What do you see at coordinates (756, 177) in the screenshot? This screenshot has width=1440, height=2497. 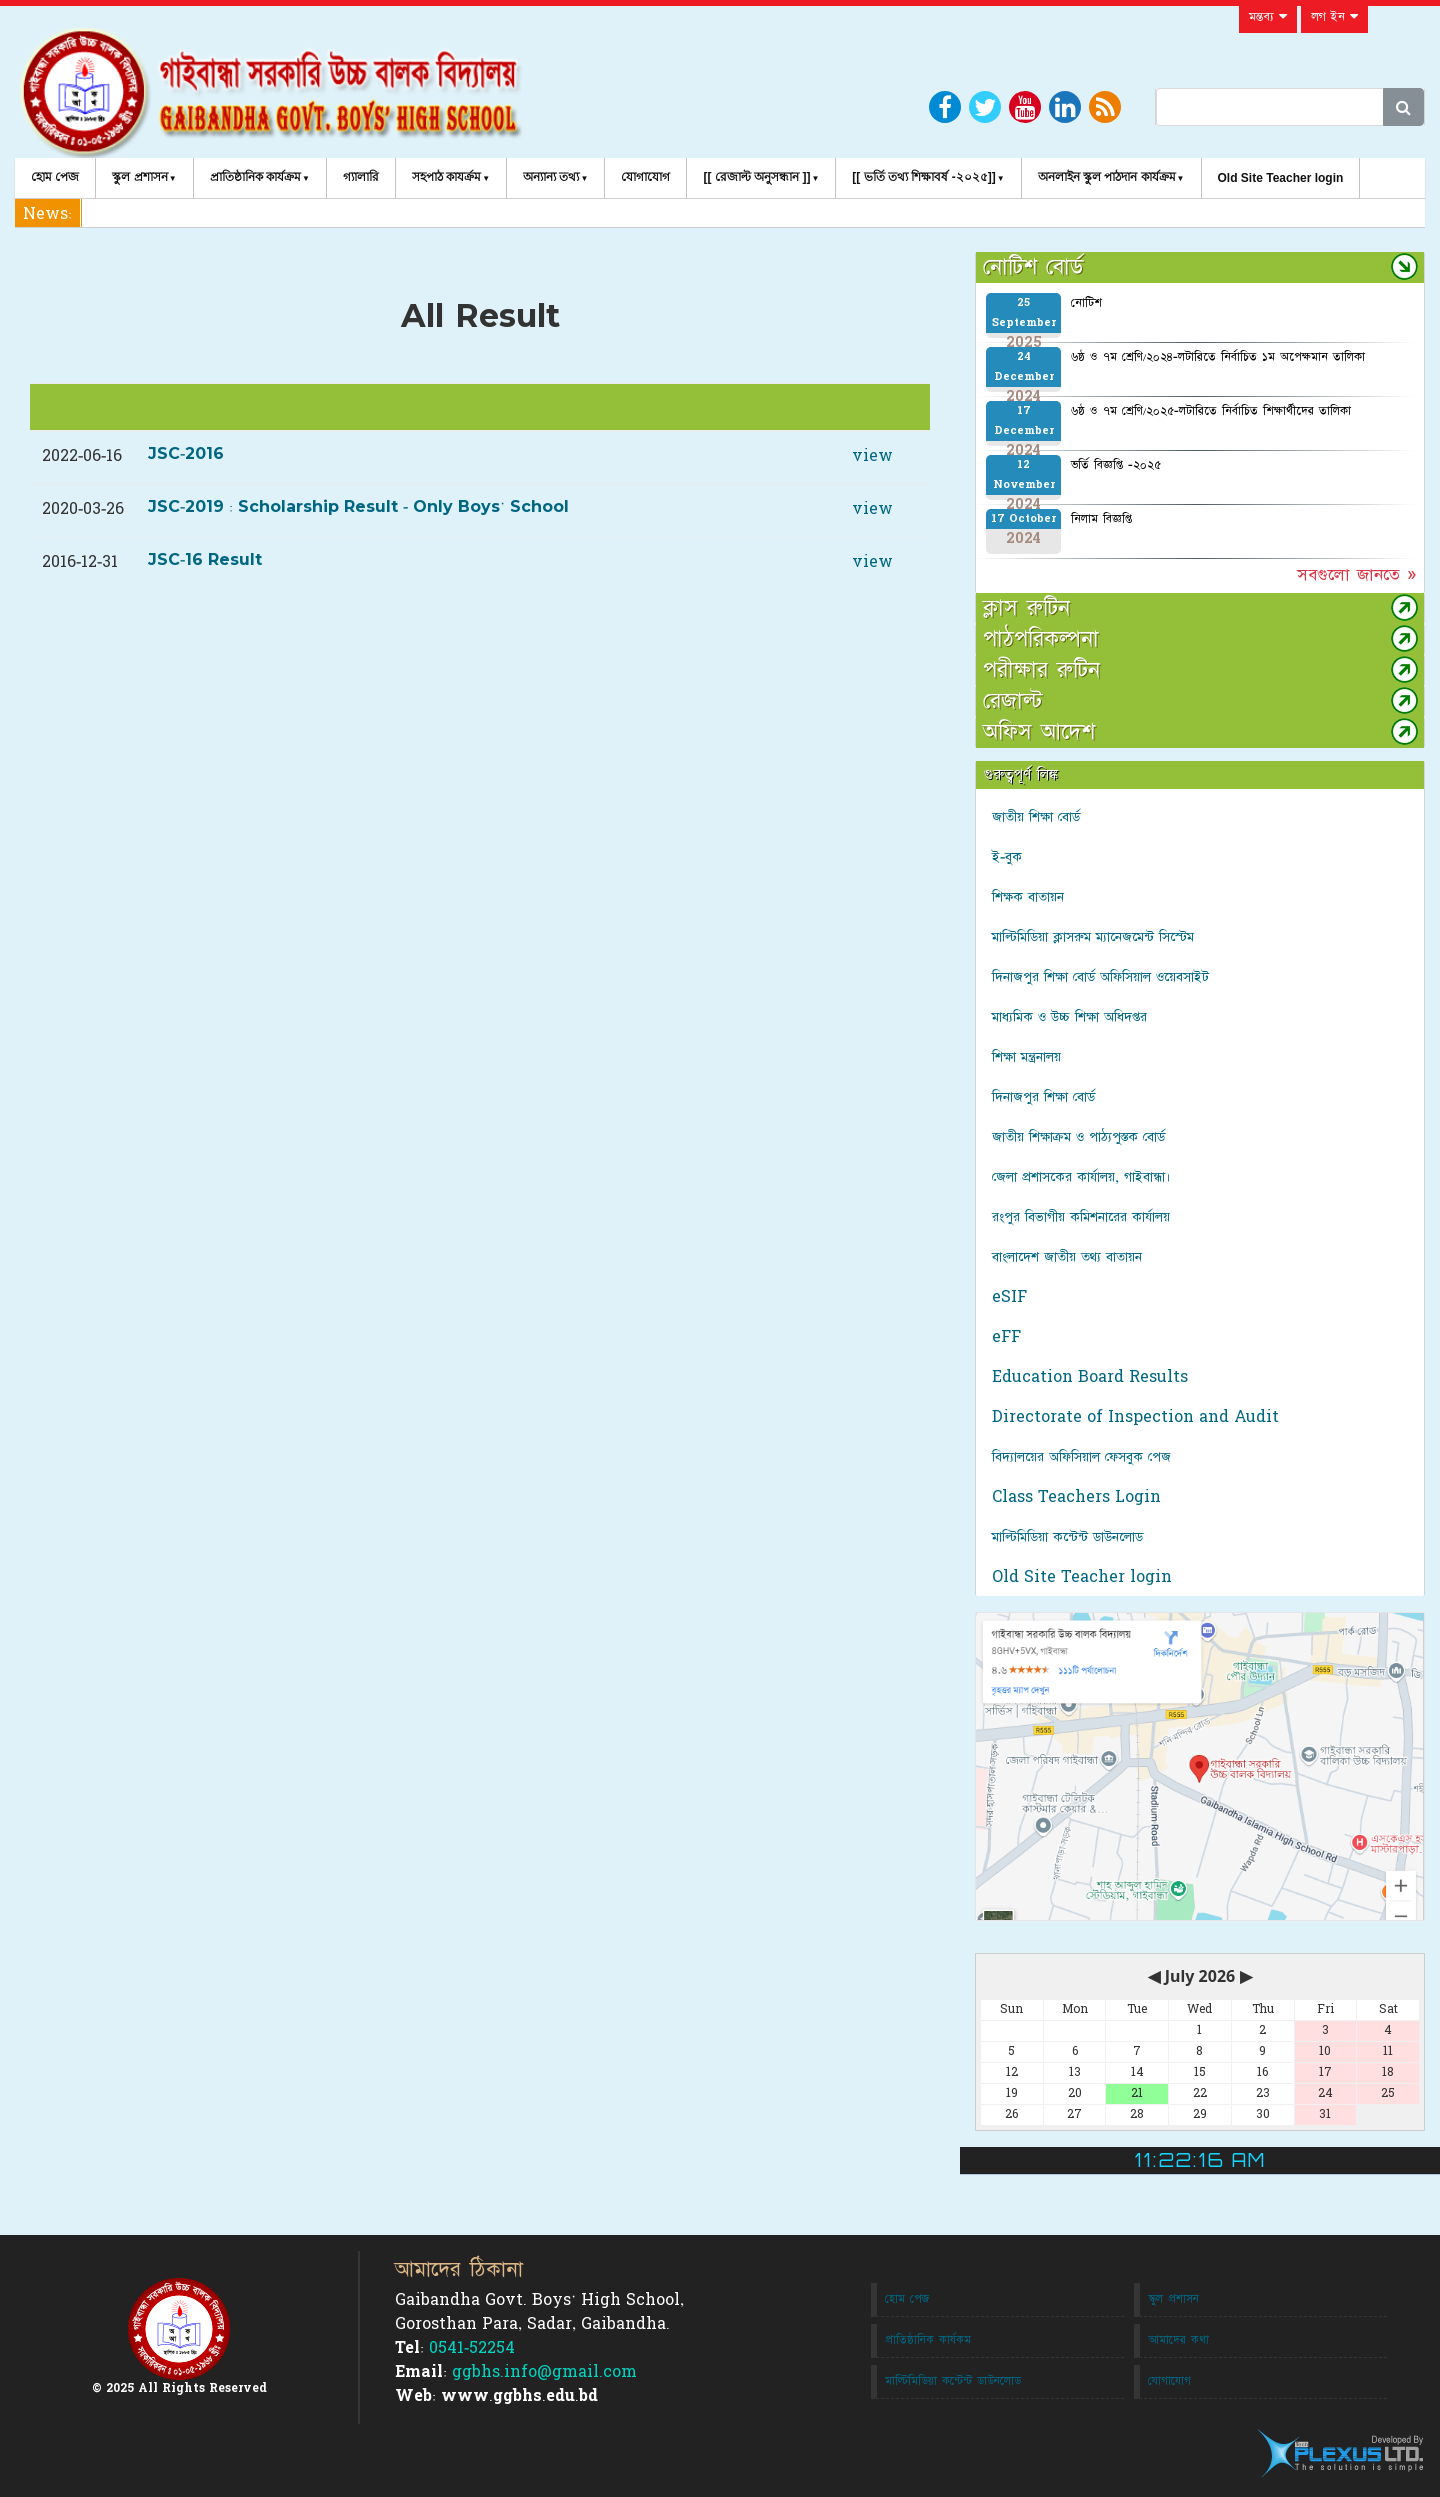 I see `[[ রেজাল্ট অনুসন্ধান ]]` at bounding box center [756, 177].